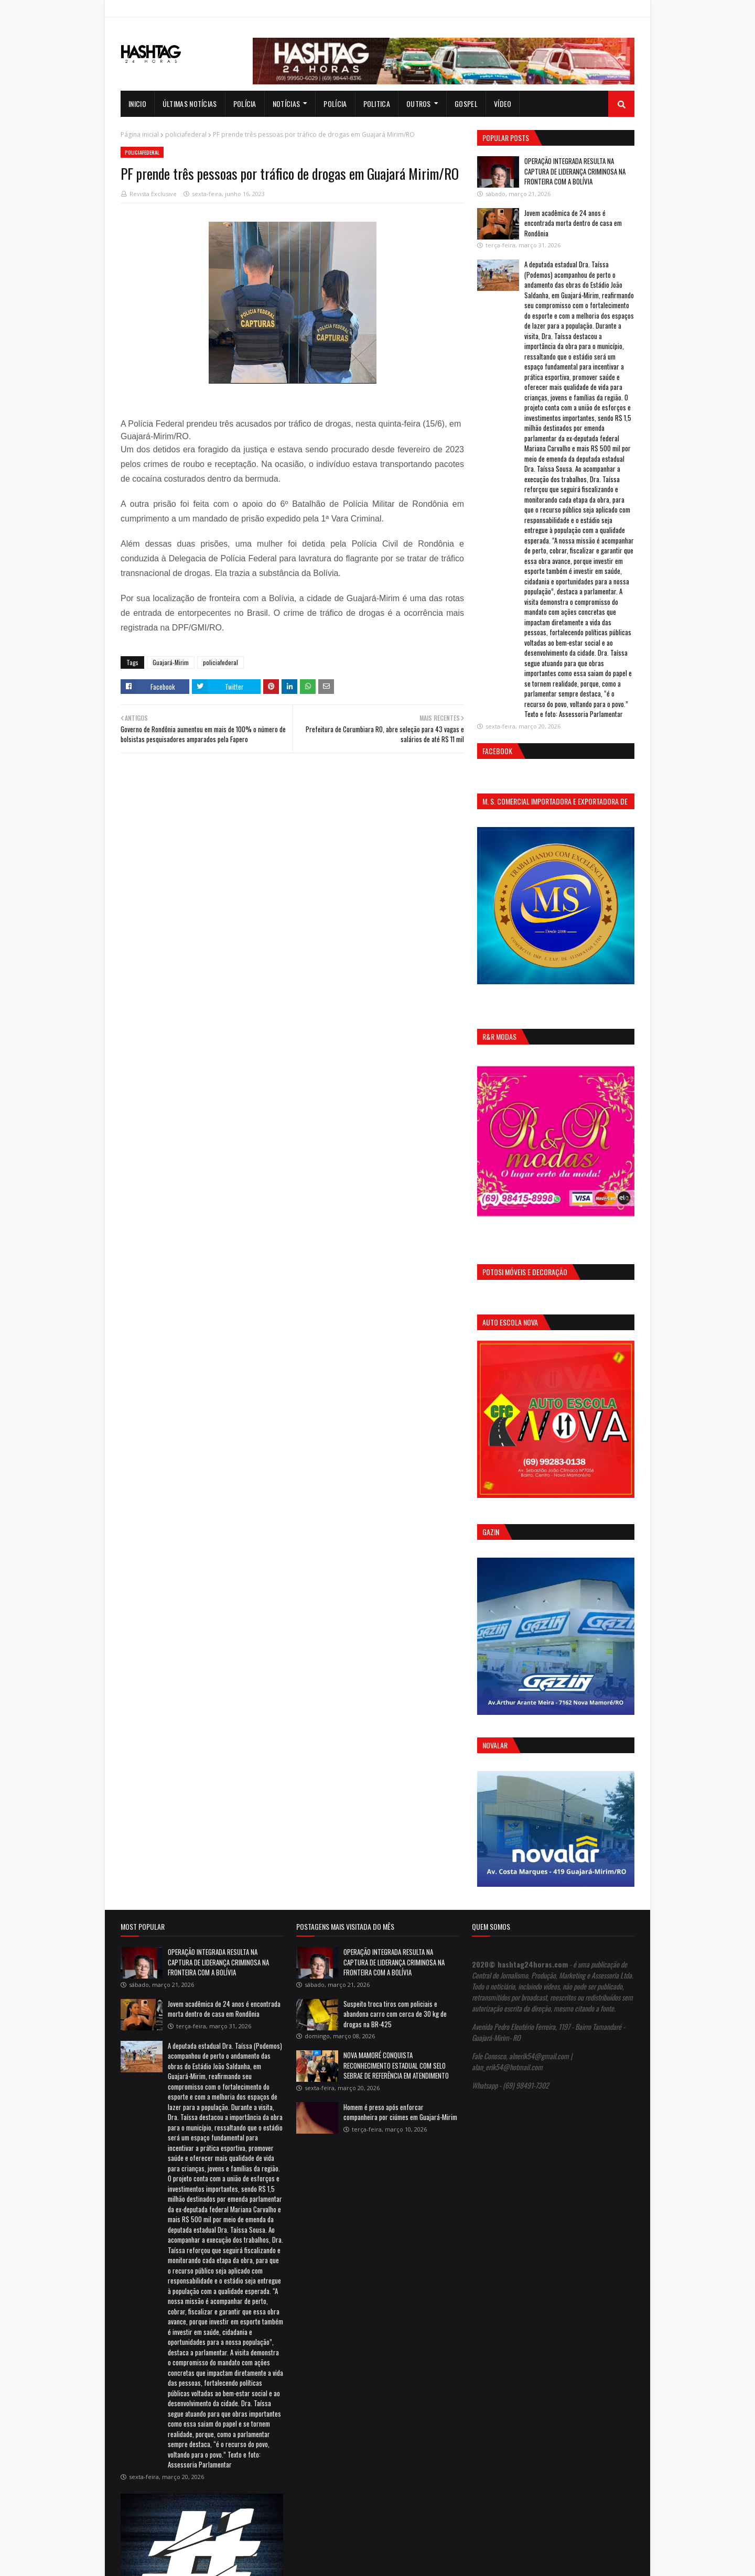  I want to click on Vídeo [menuitem], so click(503, 103).